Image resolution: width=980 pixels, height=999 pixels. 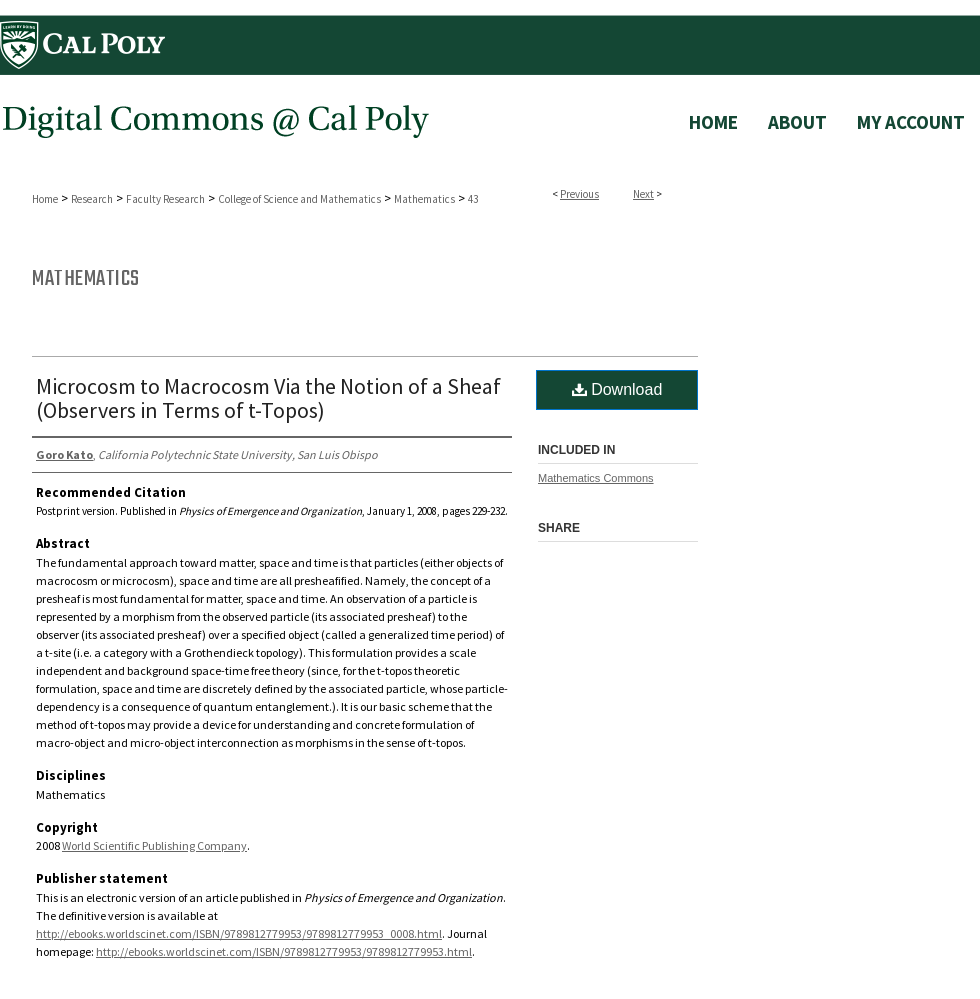 I want to click on Download, so click(x=617, y=389).